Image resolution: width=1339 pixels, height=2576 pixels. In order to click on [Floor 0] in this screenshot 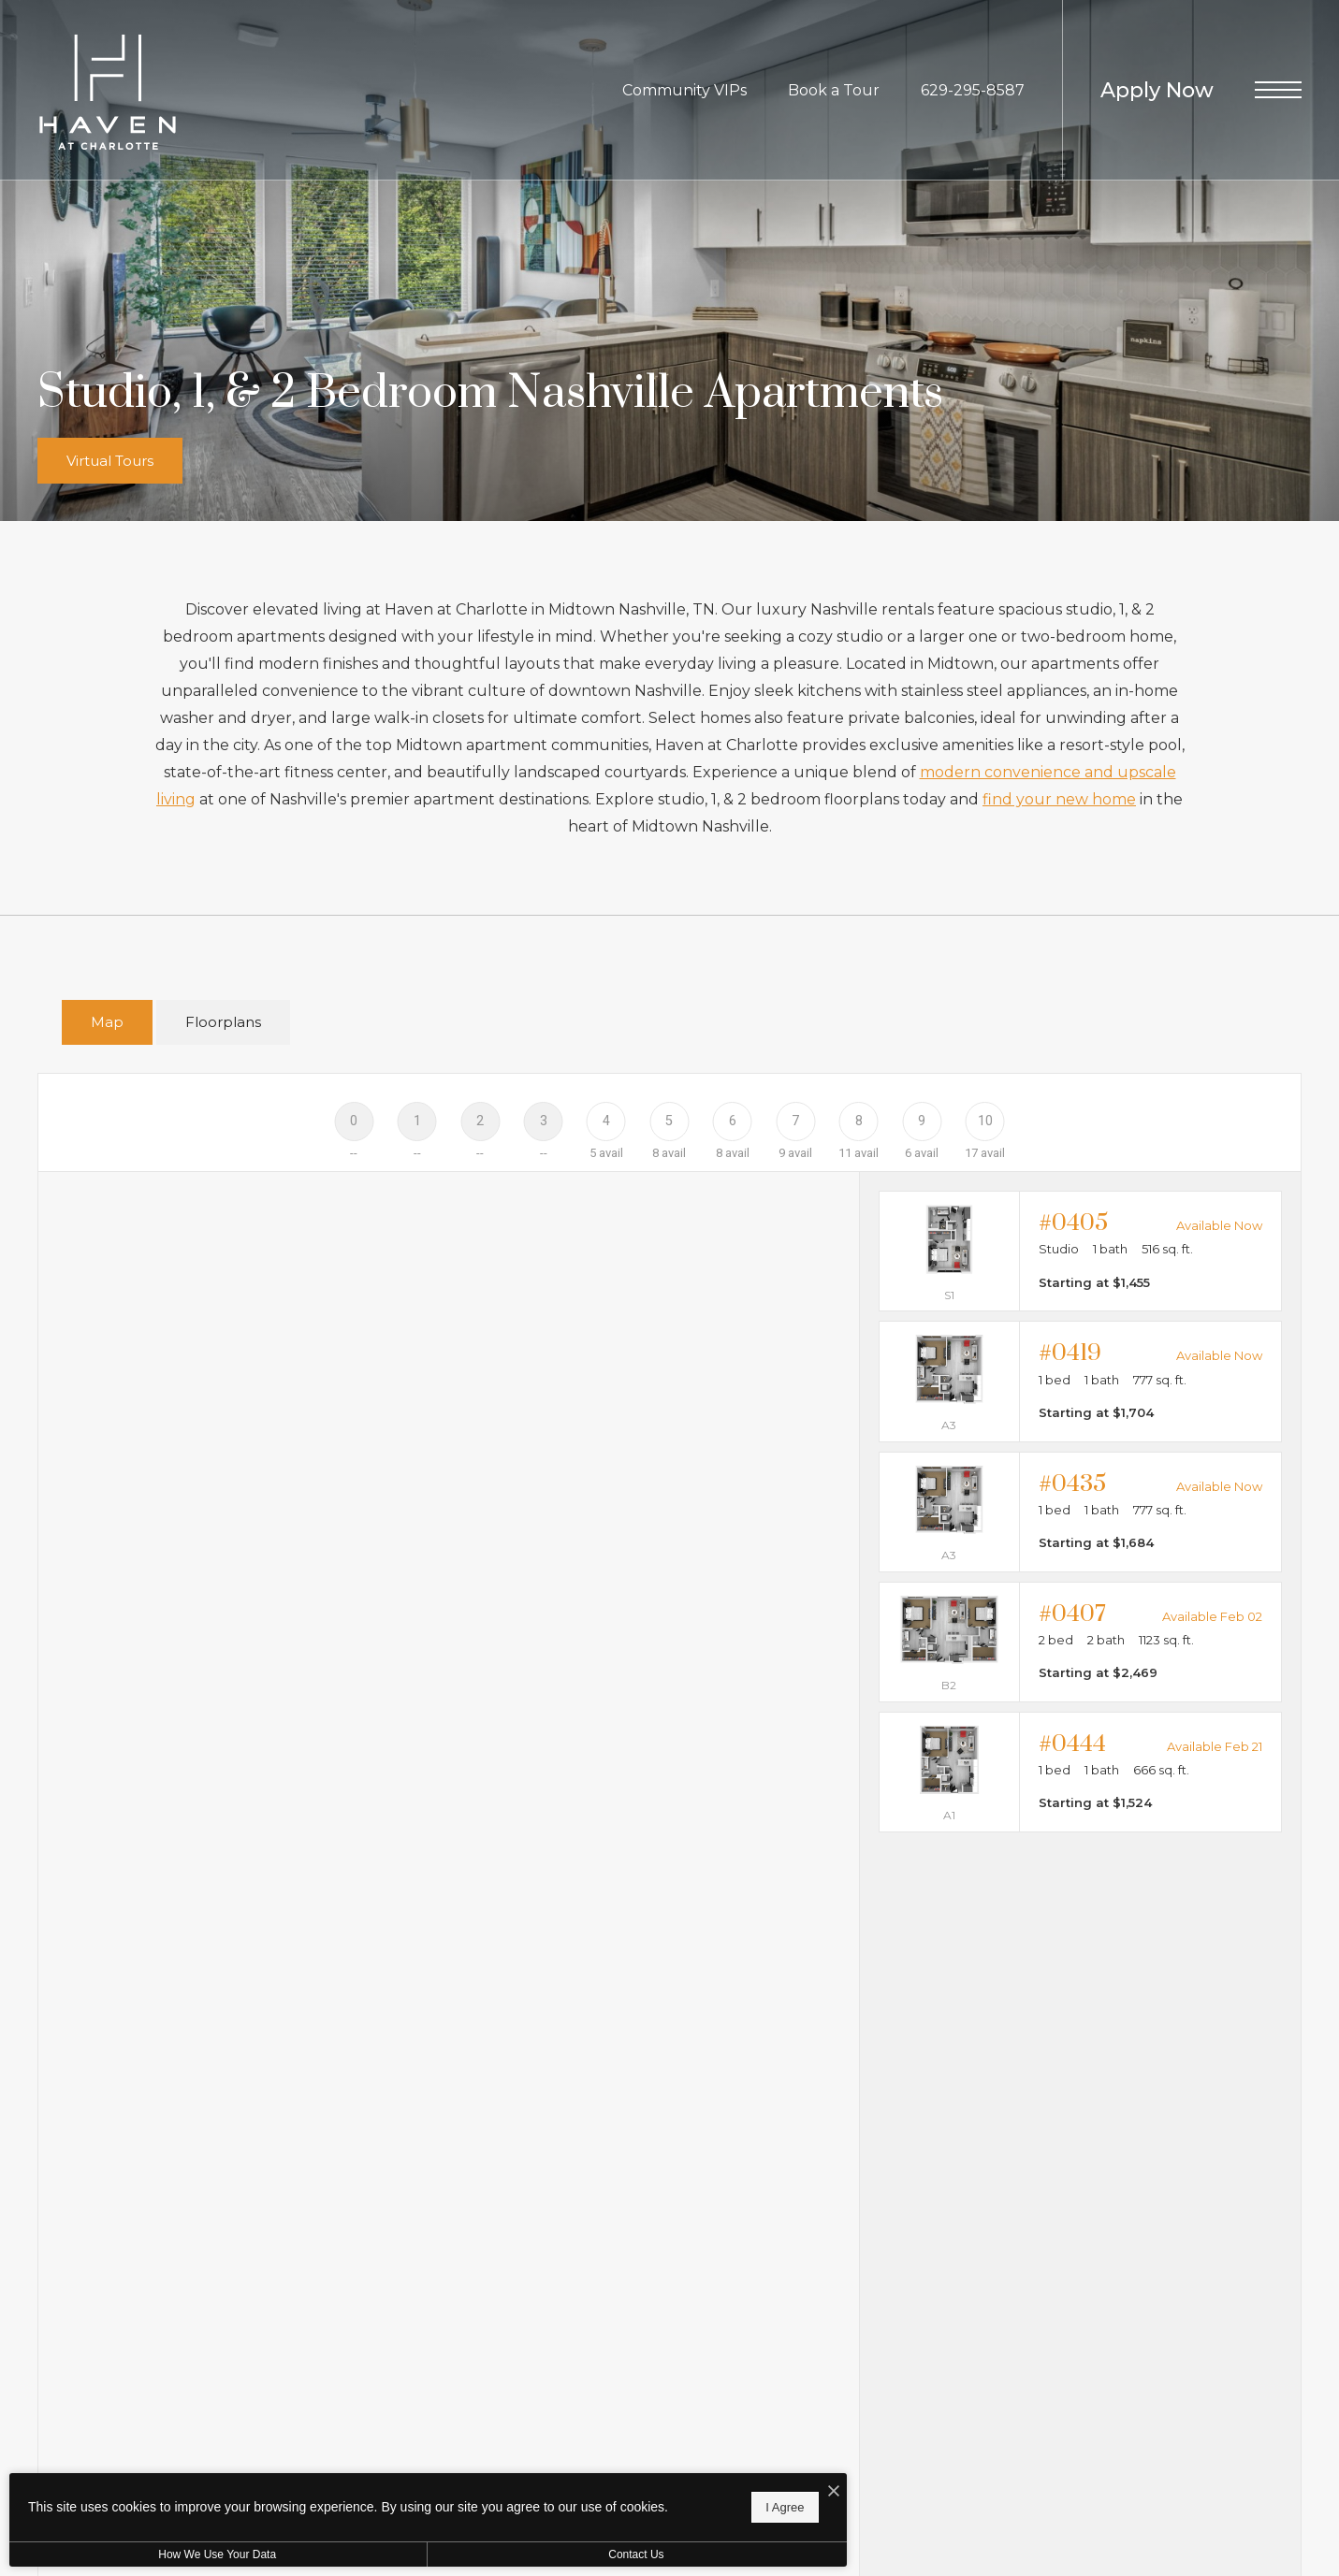, I will do `click(354, 1120)`.